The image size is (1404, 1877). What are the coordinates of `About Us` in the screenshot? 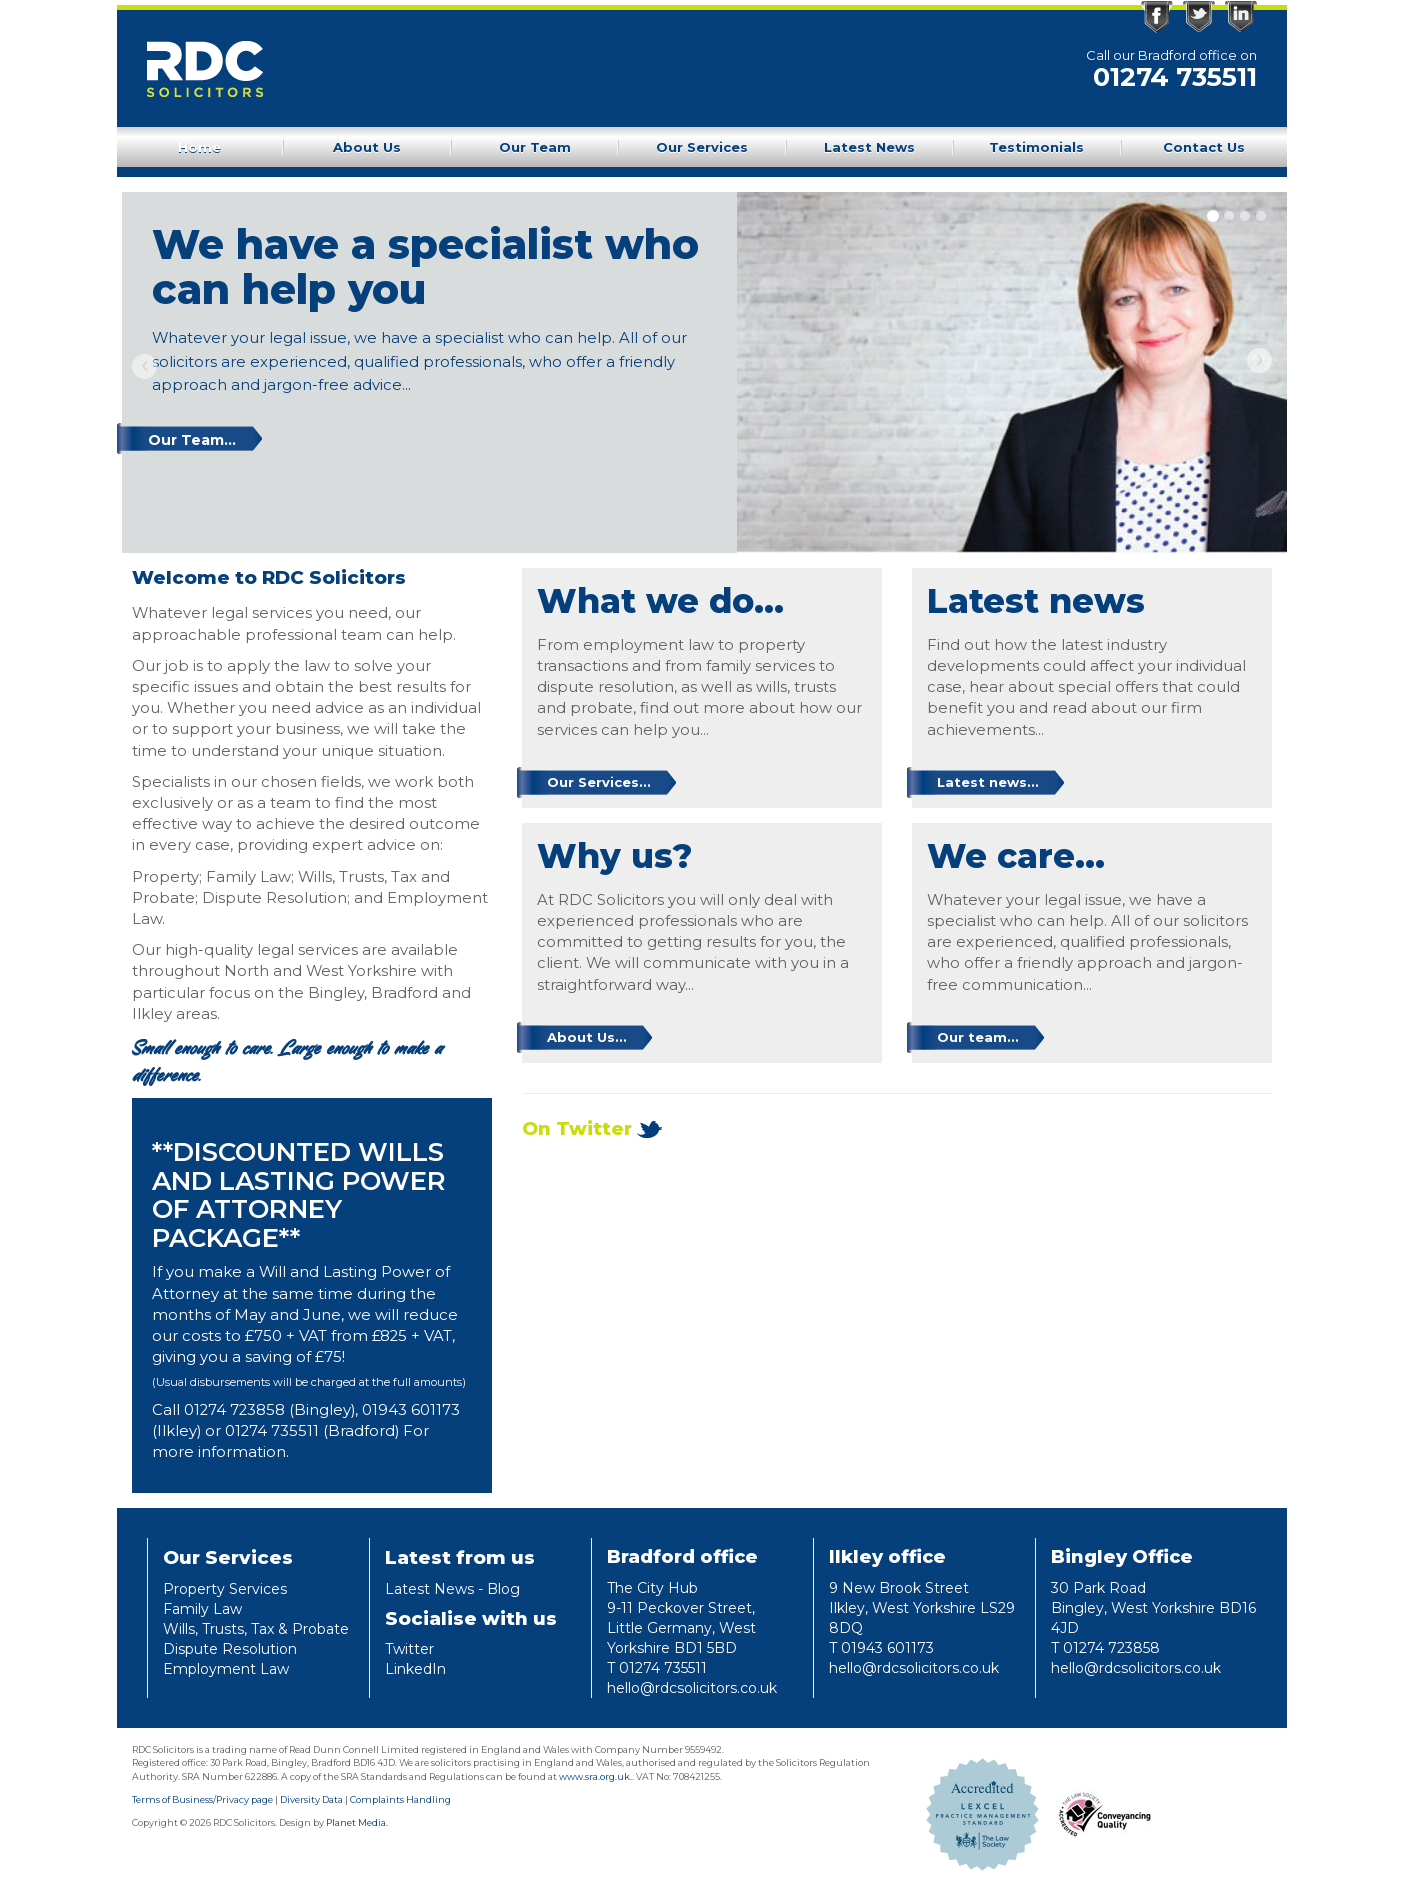 It's located at (367, 147).